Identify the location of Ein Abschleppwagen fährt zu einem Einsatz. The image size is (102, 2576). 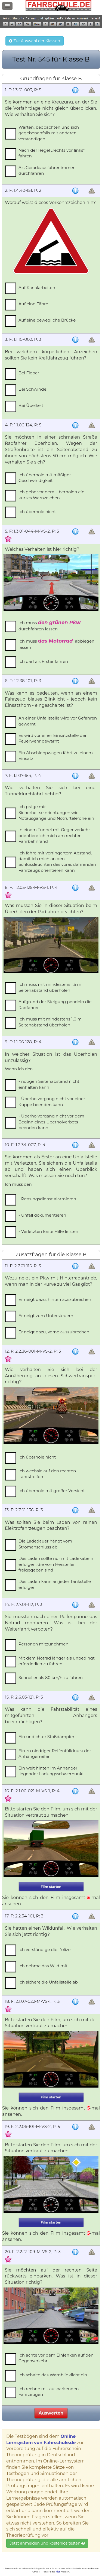
(55, 755).